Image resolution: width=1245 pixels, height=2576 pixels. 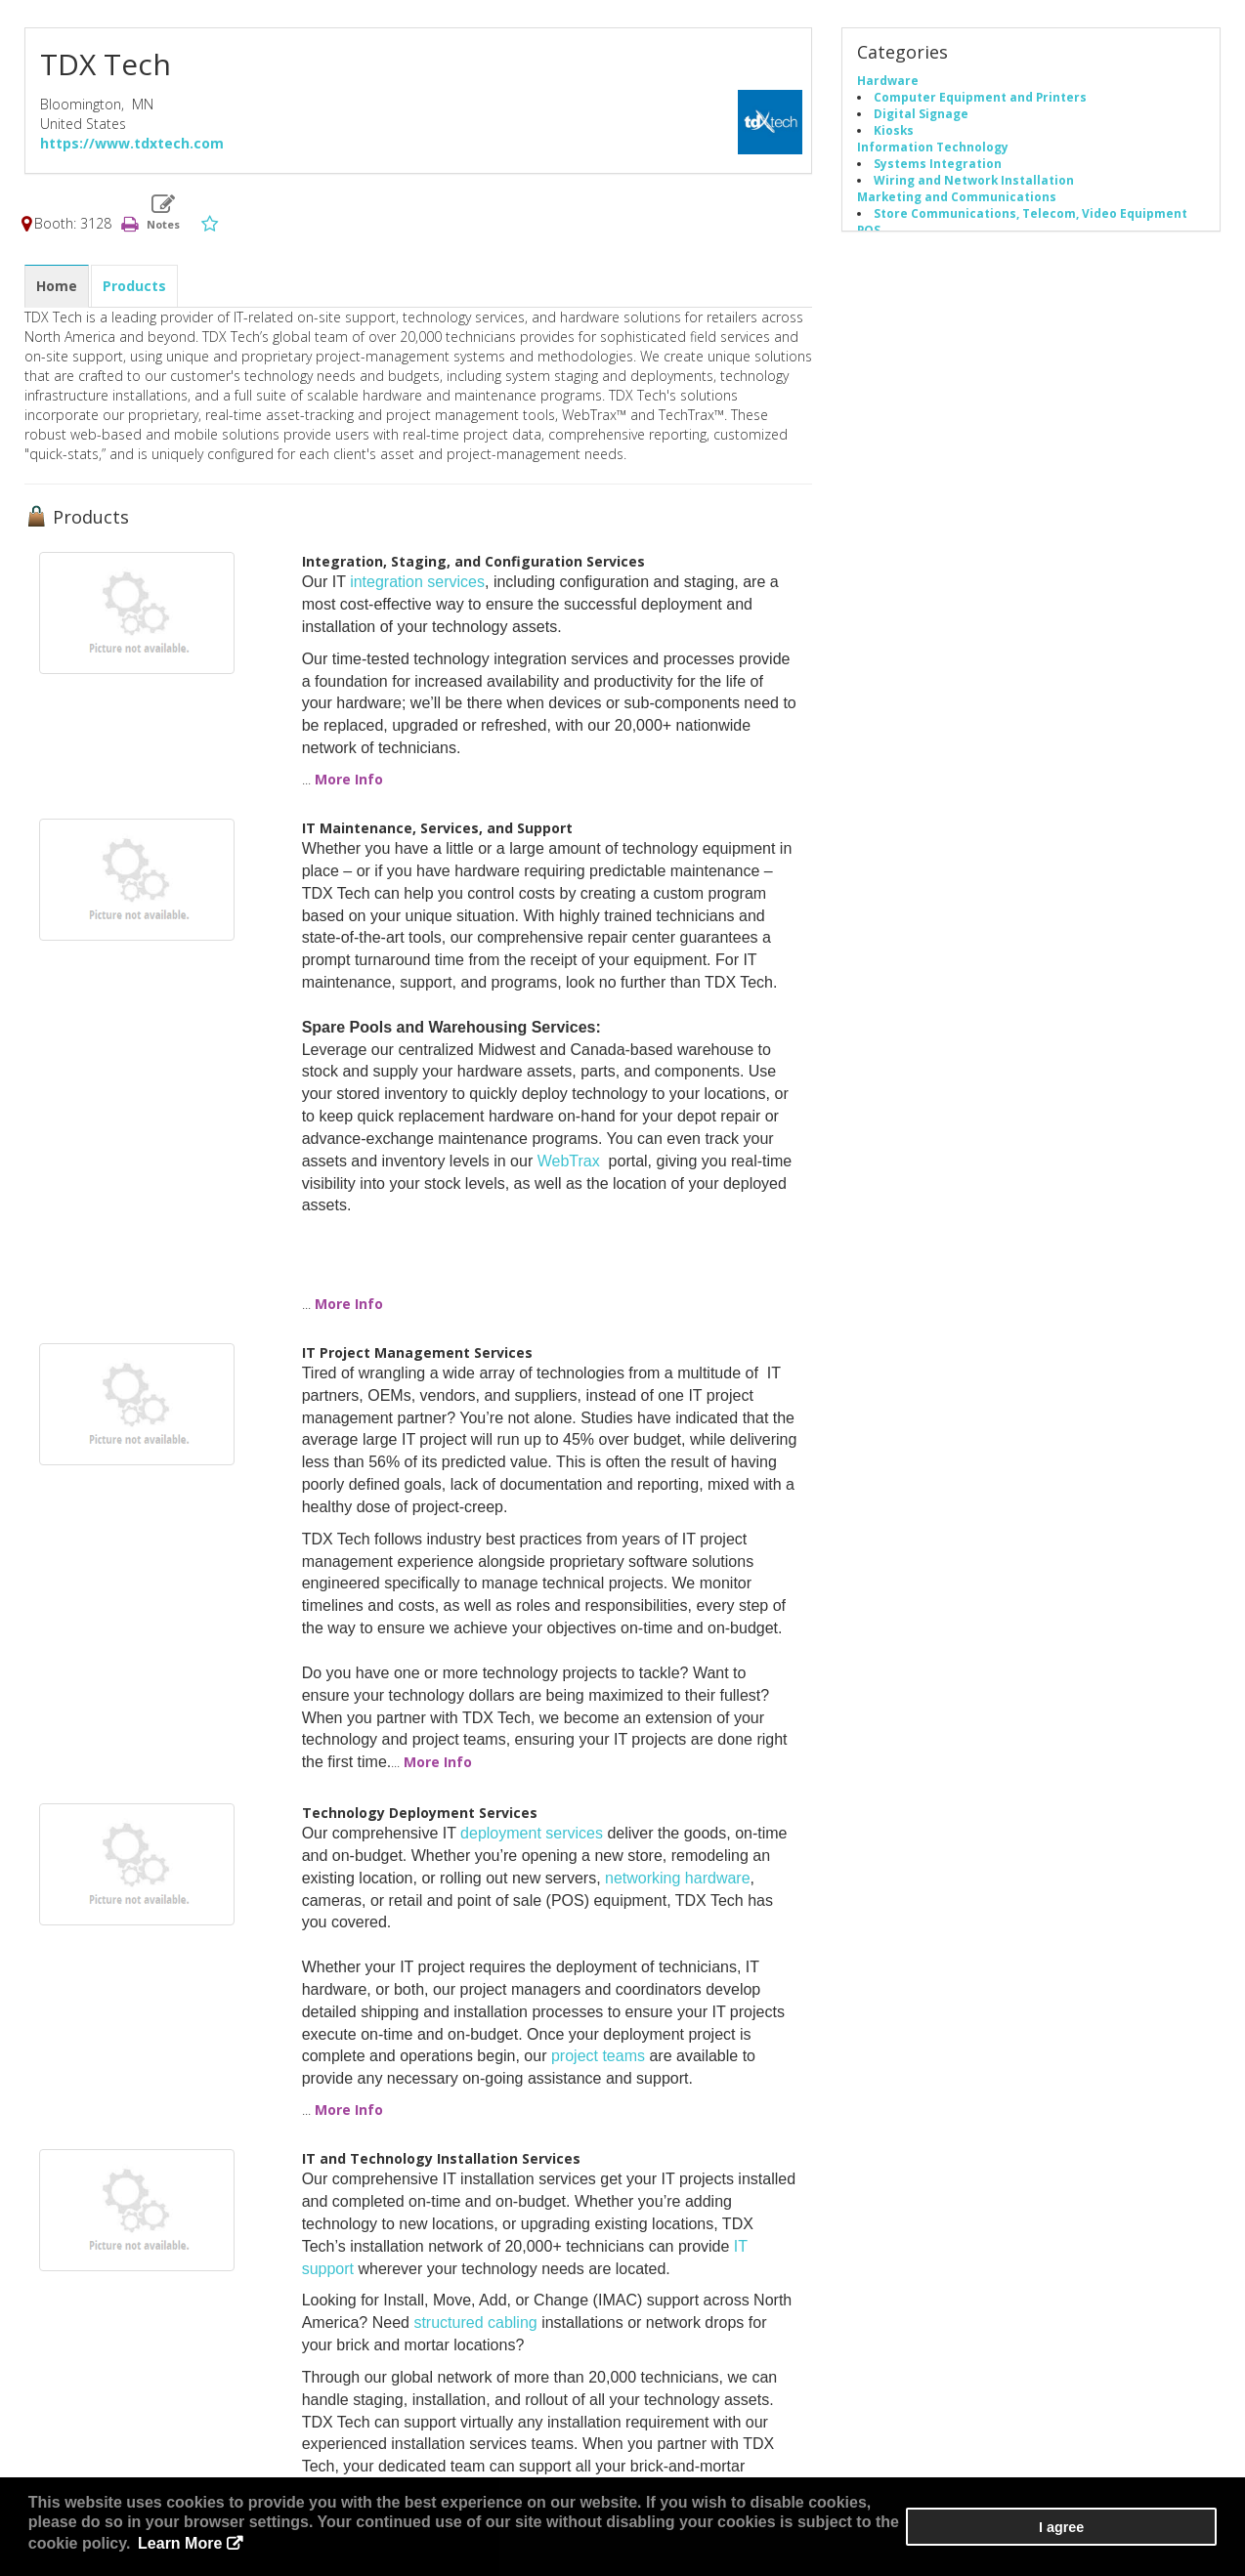 I want to click on I agree [button], so click(x=1158, y=2538).